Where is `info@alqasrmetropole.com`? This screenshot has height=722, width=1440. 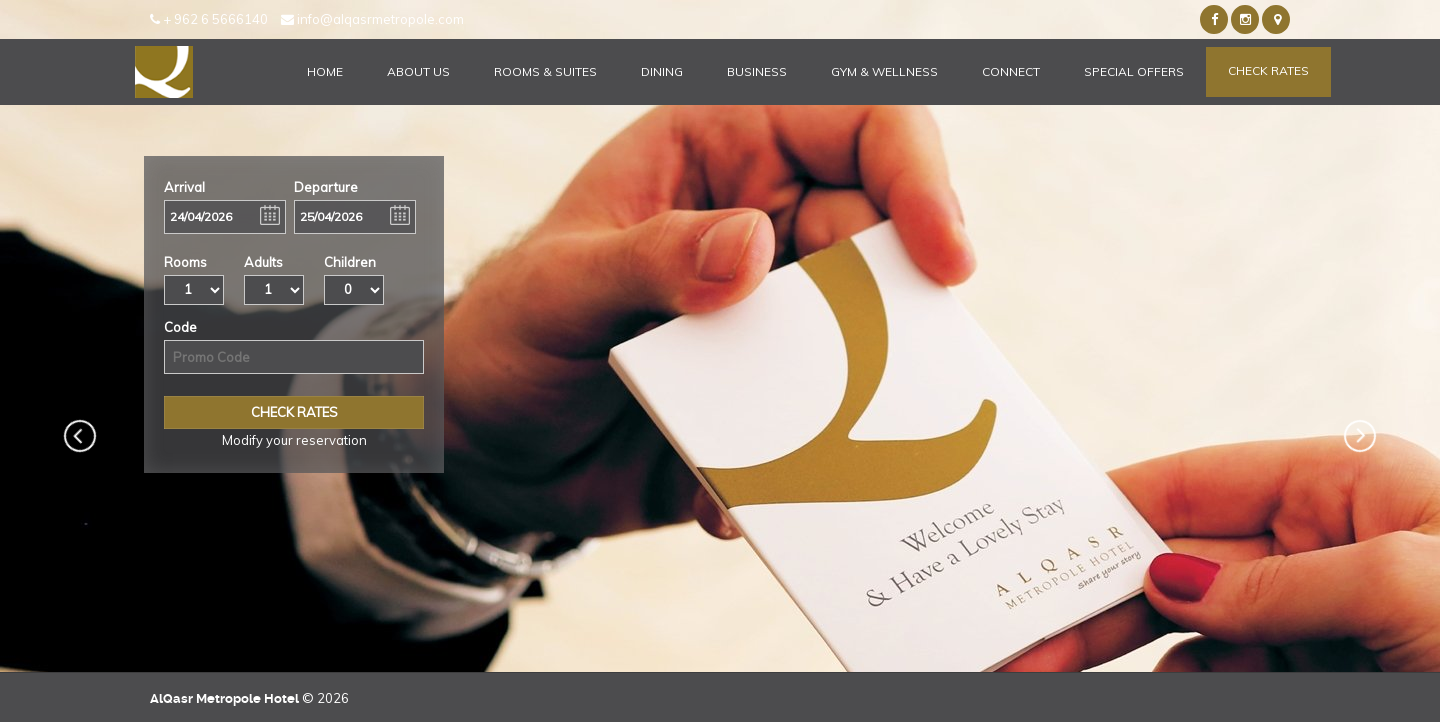
info@alqasrmetropole.com is located at coordinates (372, 19).